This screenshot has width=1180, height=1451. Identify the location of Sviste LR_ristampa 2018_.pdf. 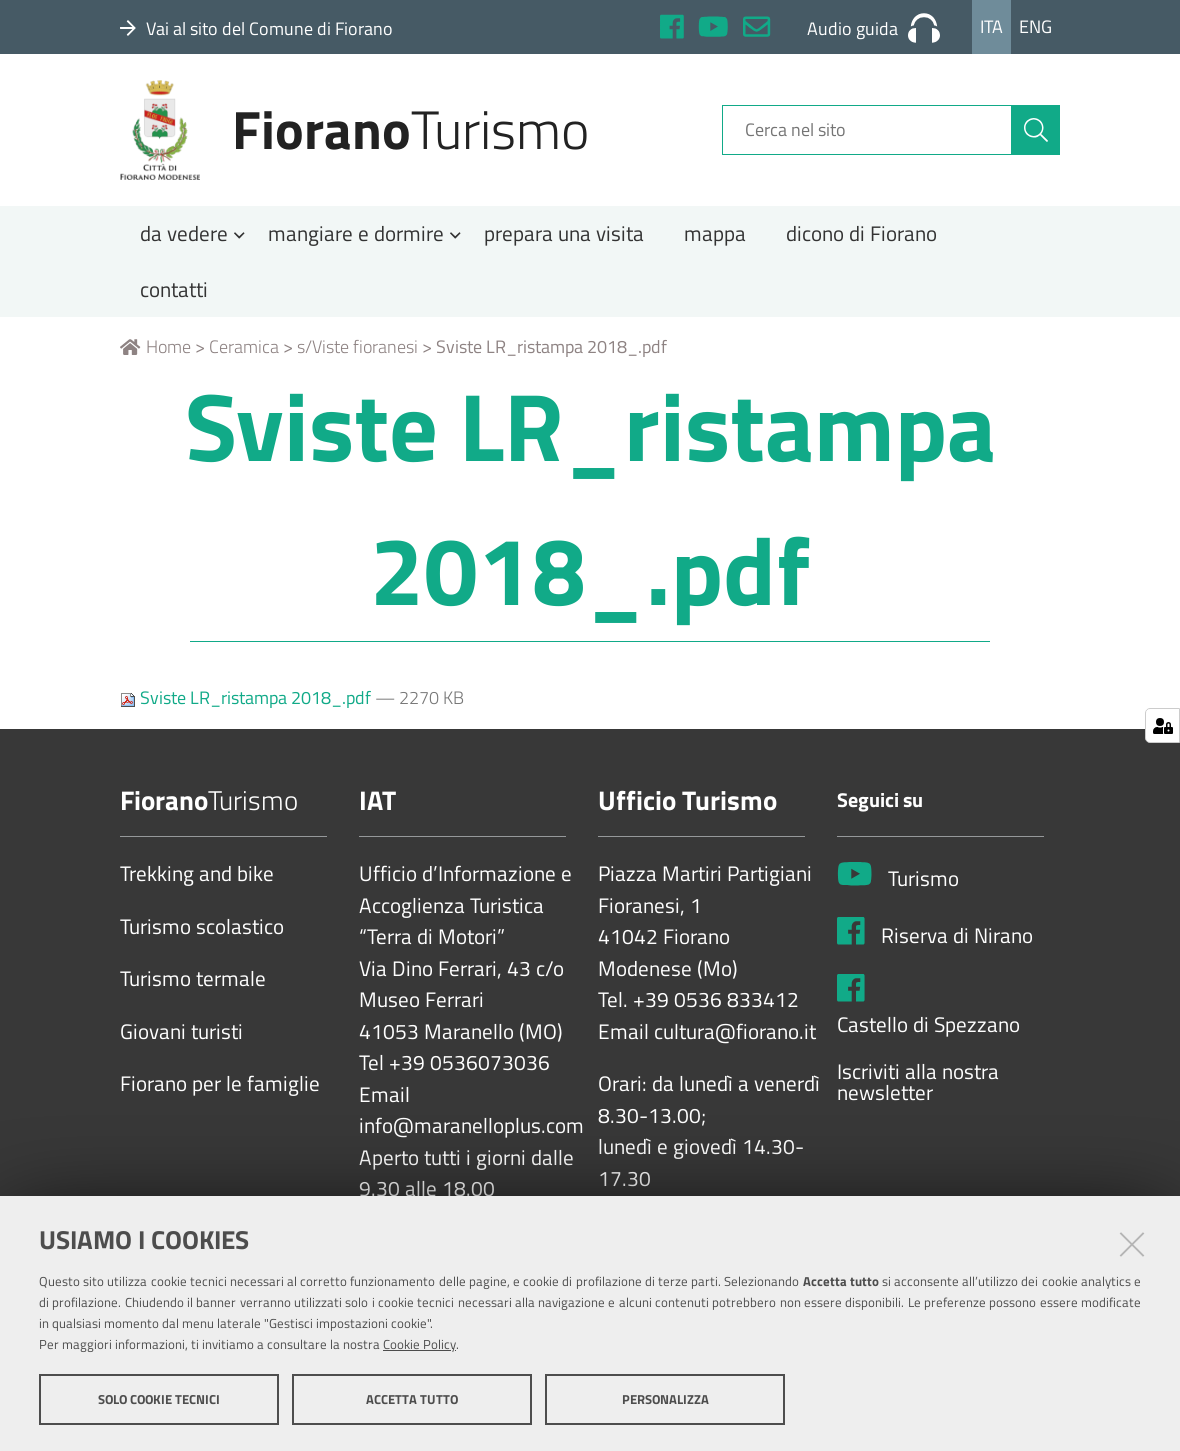
(247, 703).